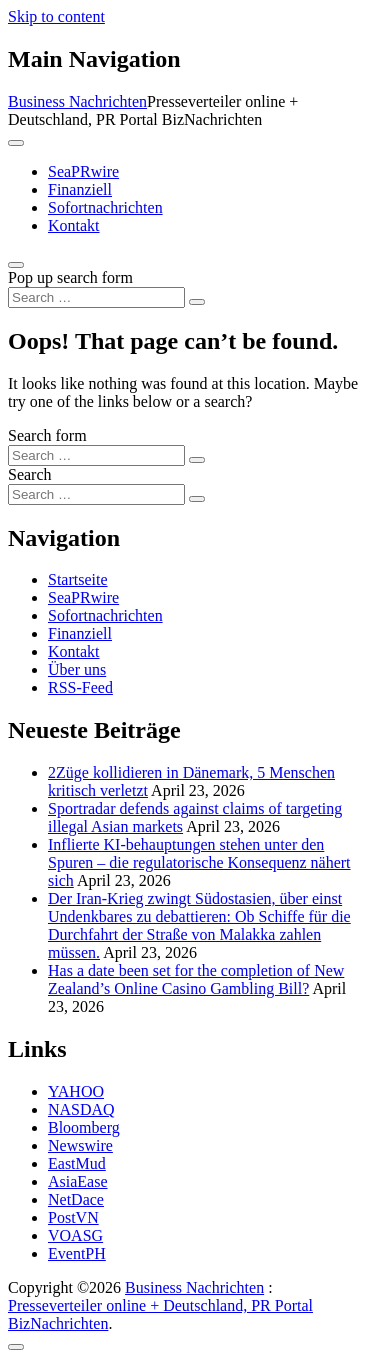 The width and height of the screenshot is (375, 1359). What do you see at coordinates (84, 1127) in the screenshot?
I see `Bloomberg` at bounding box center [84, 1127].